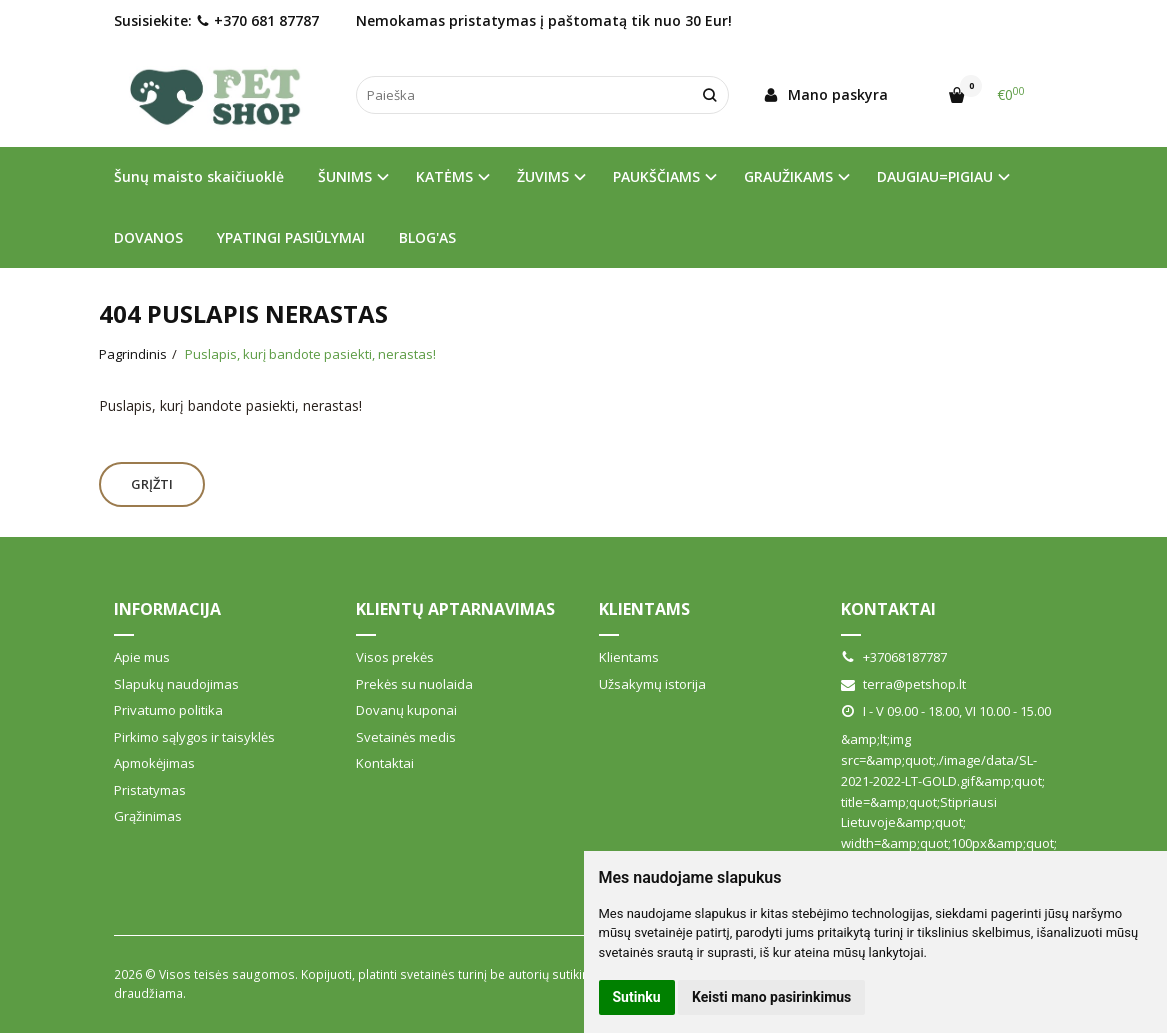  Describe the element at coordinates (427, 237) in the screenshot. I see `BLOG'AS` at that location.